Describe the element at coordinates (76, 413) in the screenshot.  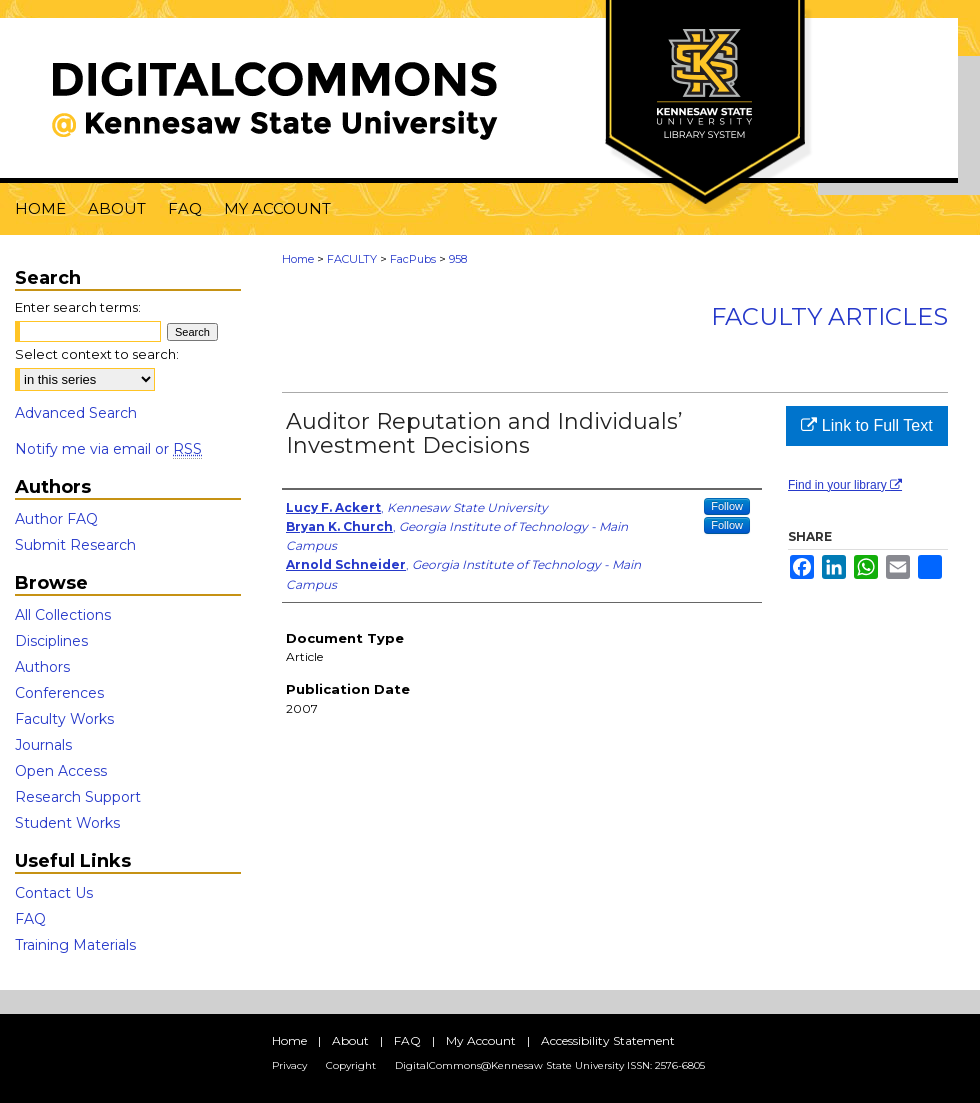
I see `Advanced Search` at that location.